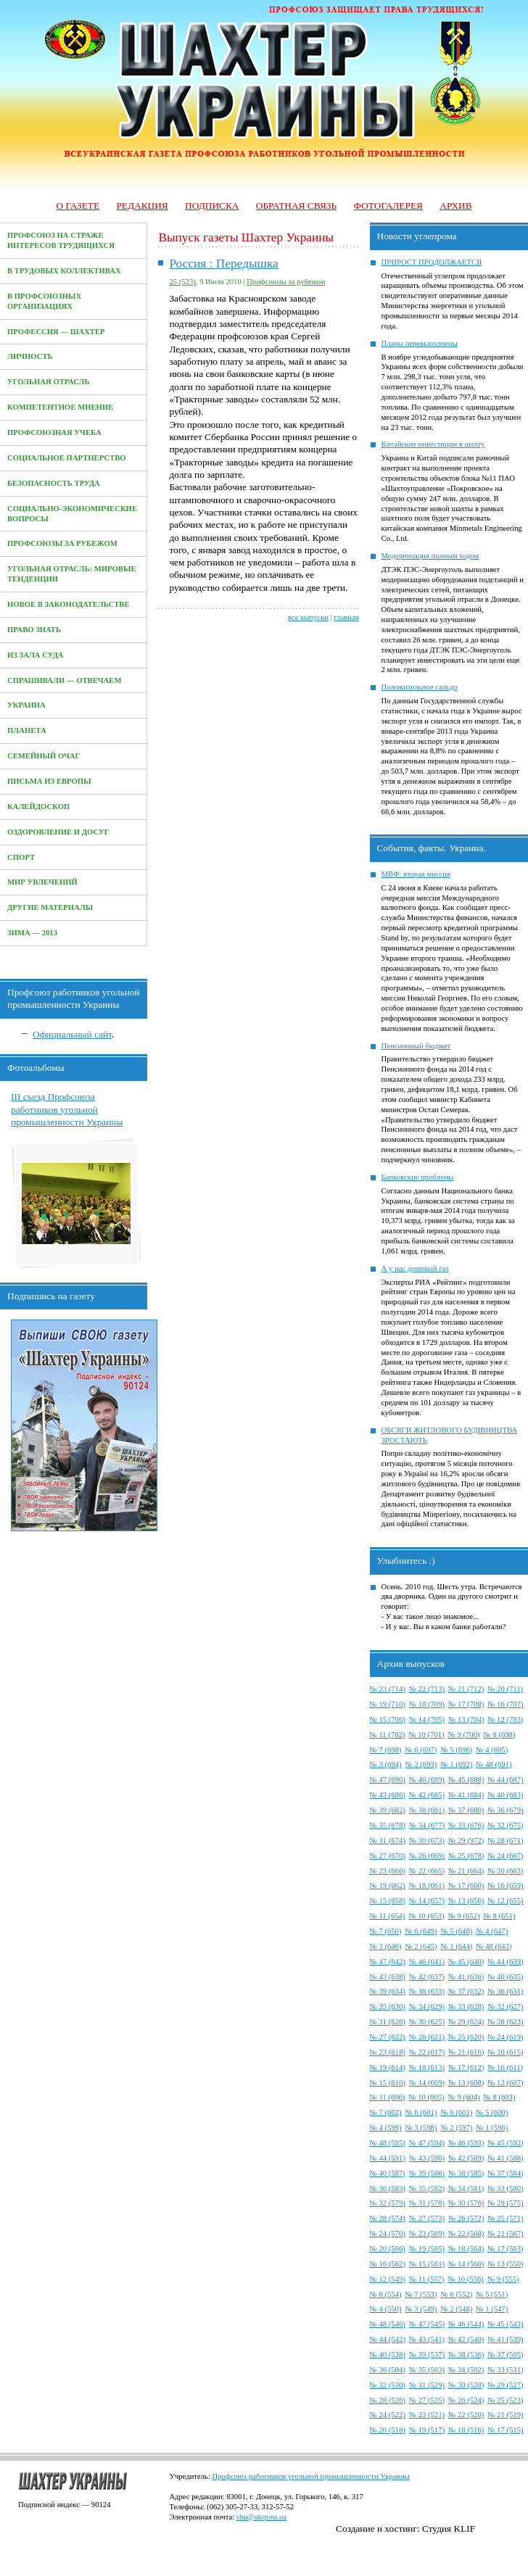  Describe the element at coordinates (427, 2158) in the screenshot. I see `№ 43 (590)` at that location.